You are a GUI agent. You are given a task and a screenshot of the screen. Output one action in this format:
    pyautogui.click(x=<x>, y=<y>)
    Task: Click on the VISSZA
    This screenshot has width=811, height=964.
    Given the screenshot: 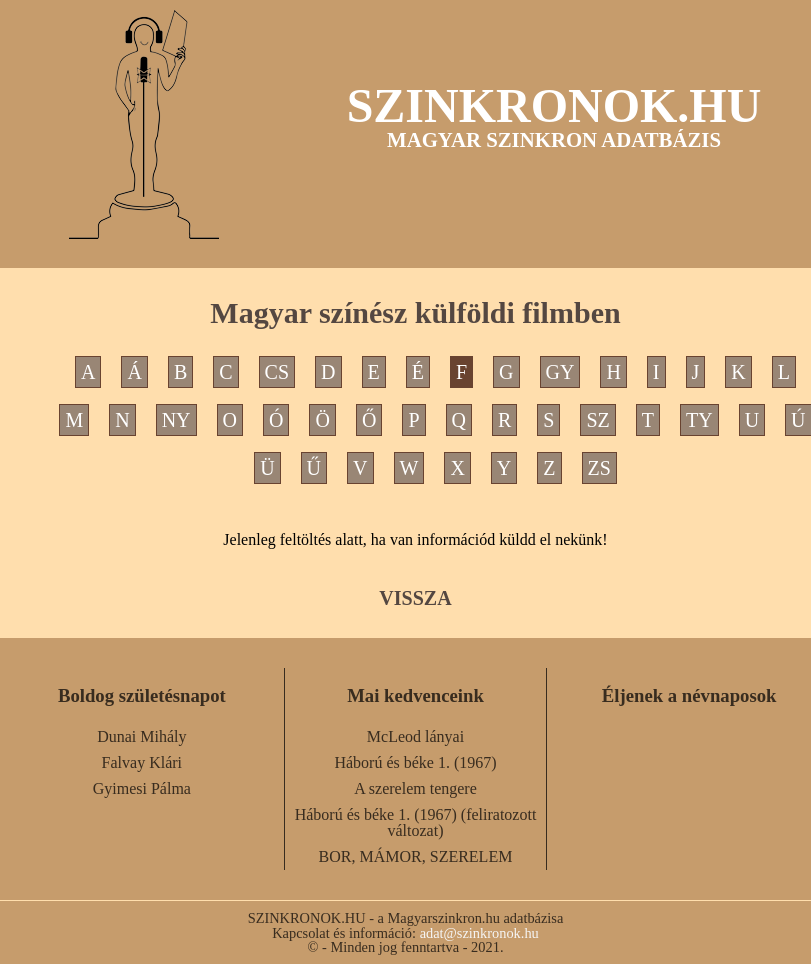 What is the action you would take?
    pyautogui.click(x=415, y=598)
    